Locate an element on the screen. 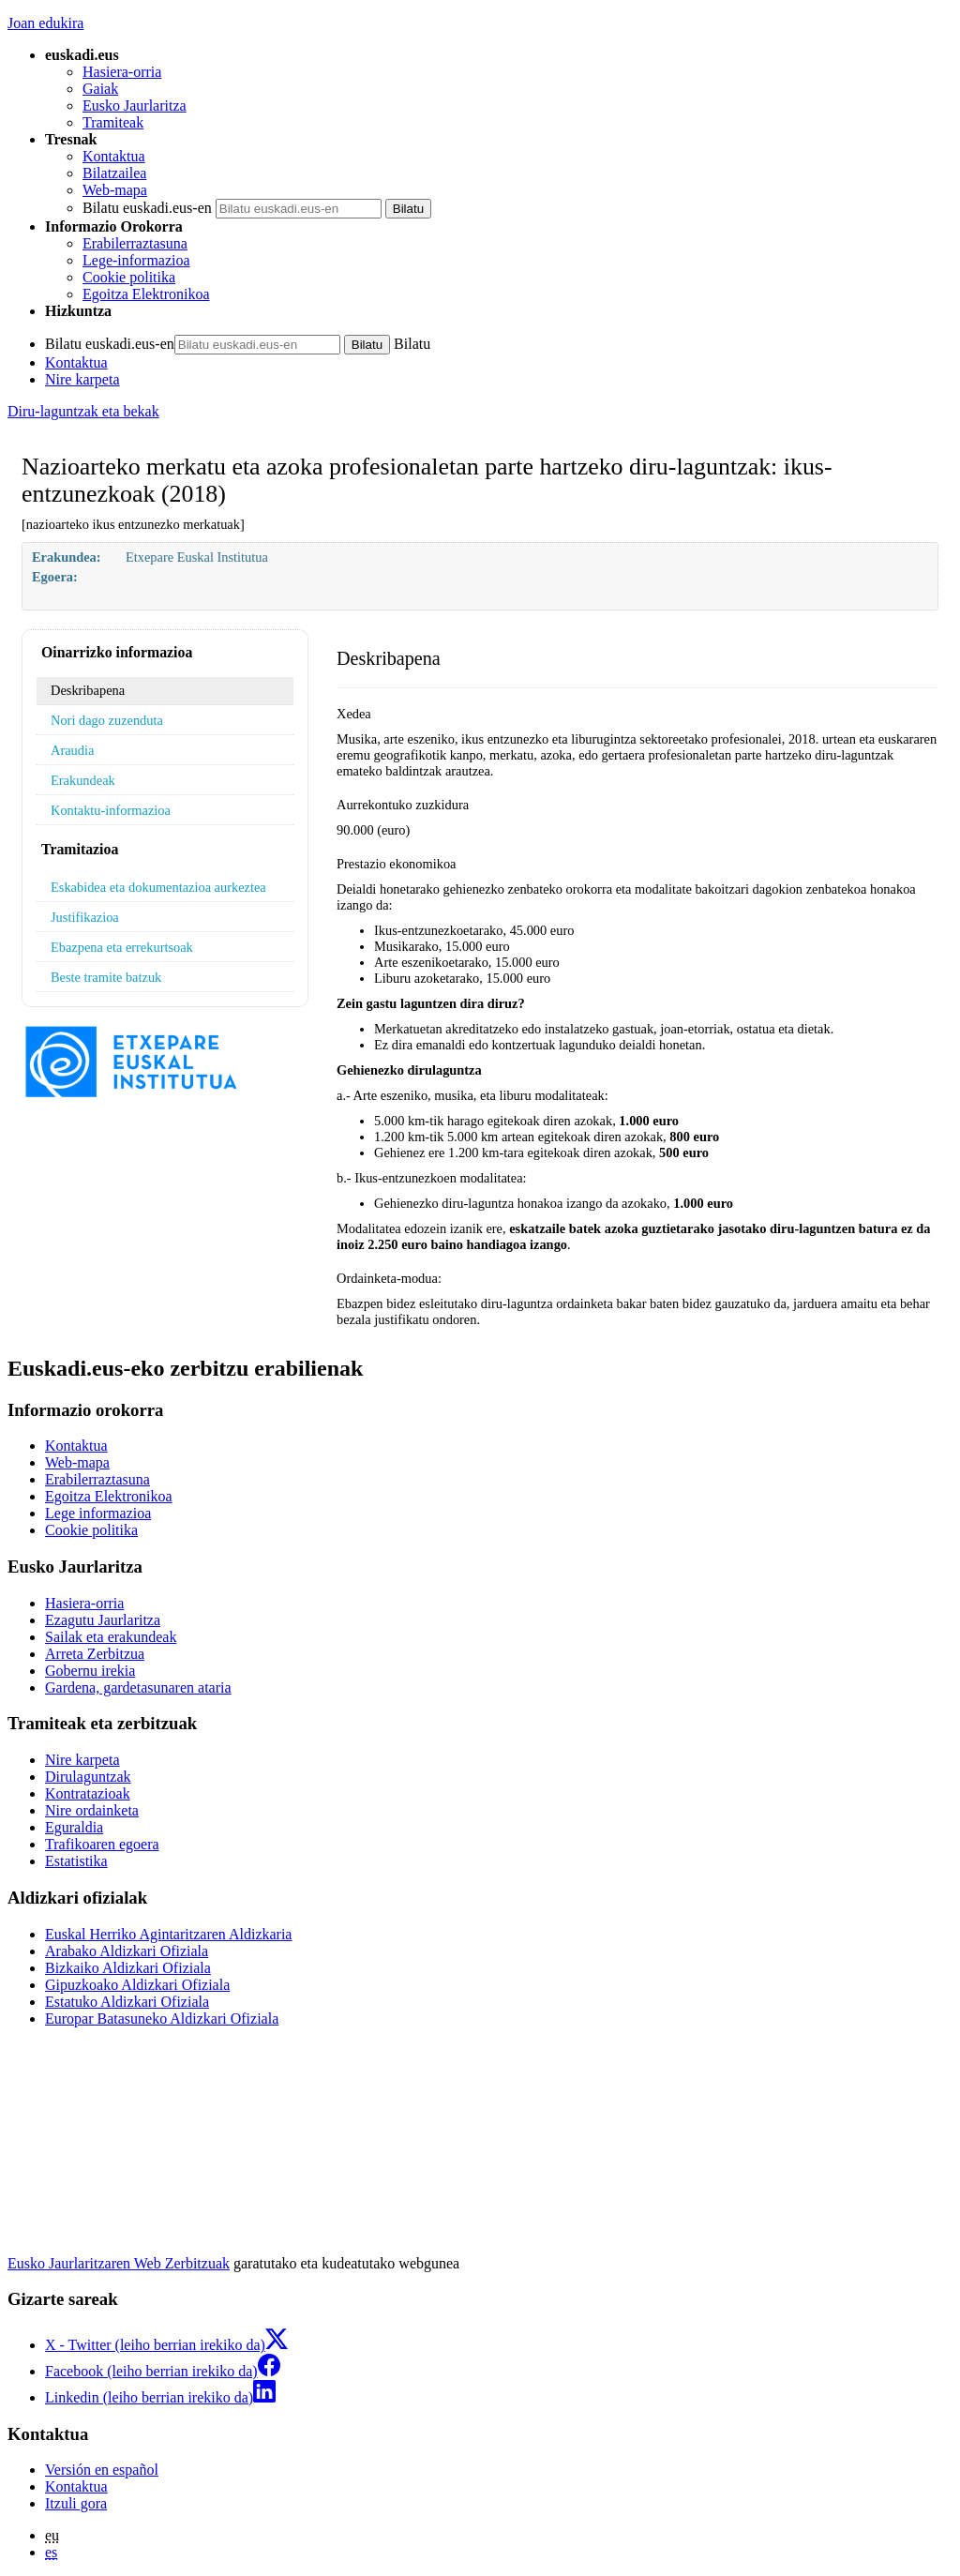  Deskribapena is located at coordinates (88, 690).